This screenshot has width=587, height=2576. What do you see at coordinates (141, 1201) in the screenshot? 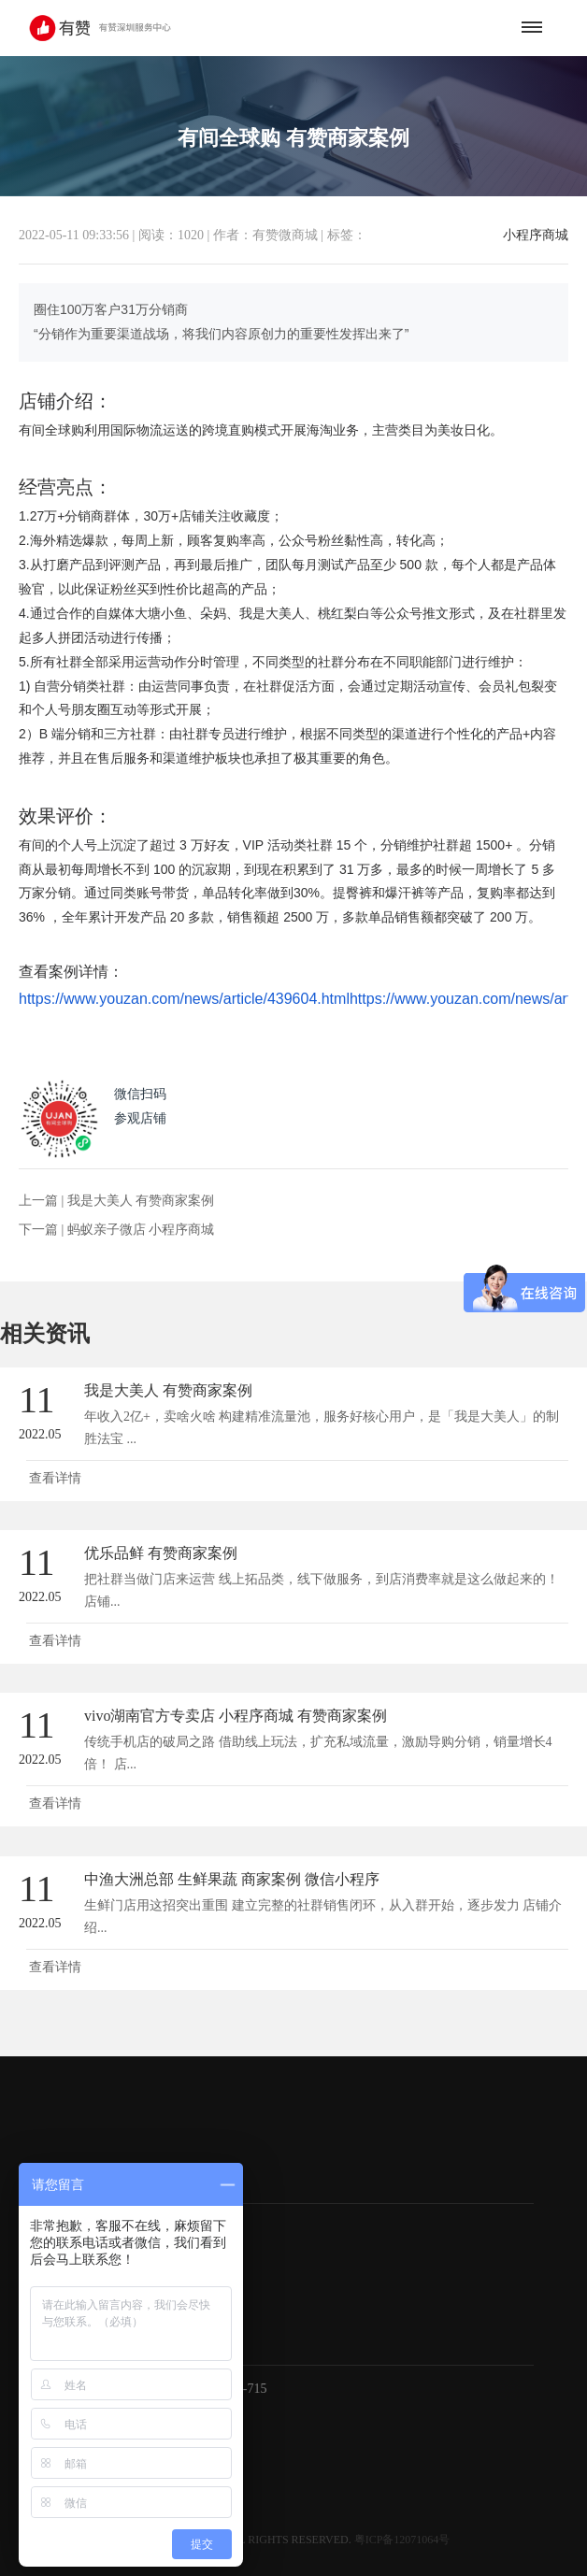
I see `我是大美人 有赞商家案例` at bounding box center [141, 1201].